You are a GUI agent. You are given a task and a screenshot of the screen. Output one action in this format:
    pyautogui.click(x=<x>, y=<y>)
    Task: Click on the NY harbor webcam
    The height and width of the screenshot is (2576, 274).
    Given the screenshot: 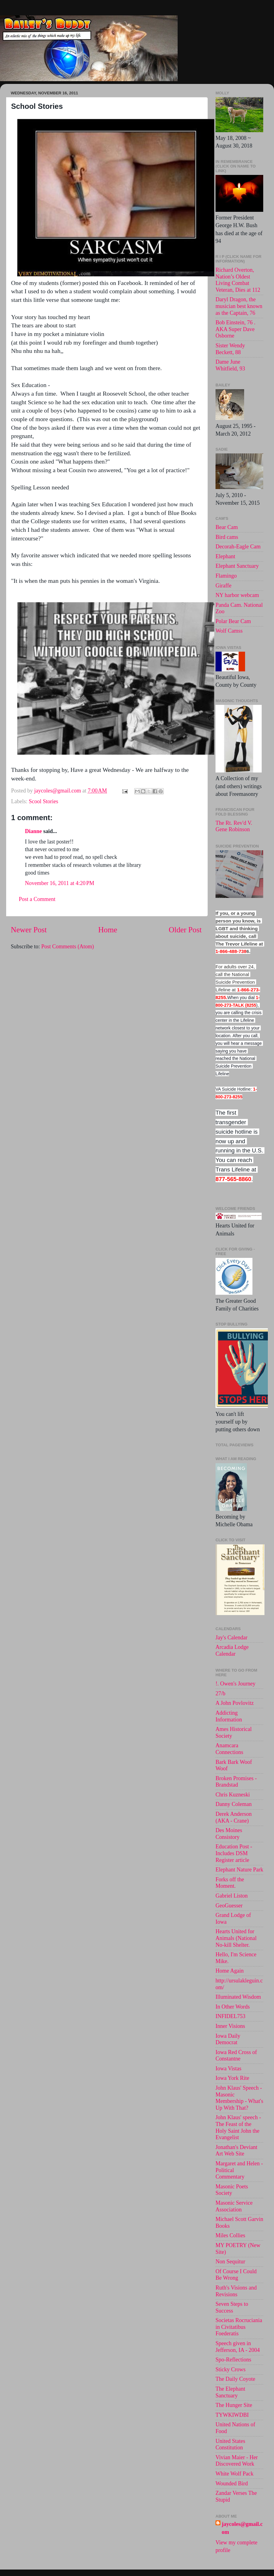 What is the action you would take?
    pyautogui.click(x=237, y=595)
    